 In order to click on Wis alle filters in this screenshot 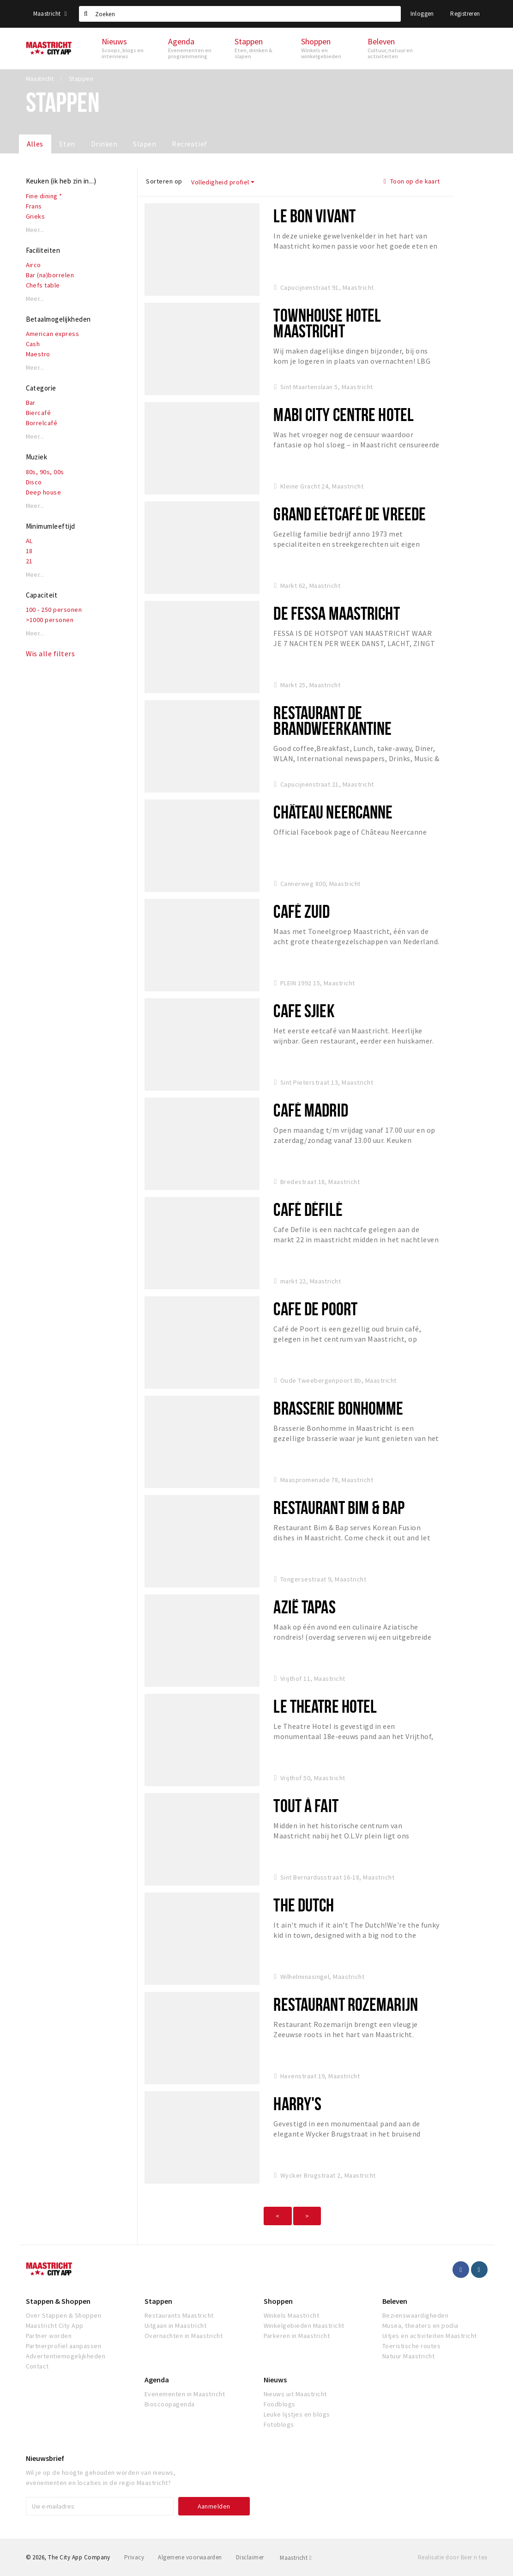, I will do `click(50, 653)`.